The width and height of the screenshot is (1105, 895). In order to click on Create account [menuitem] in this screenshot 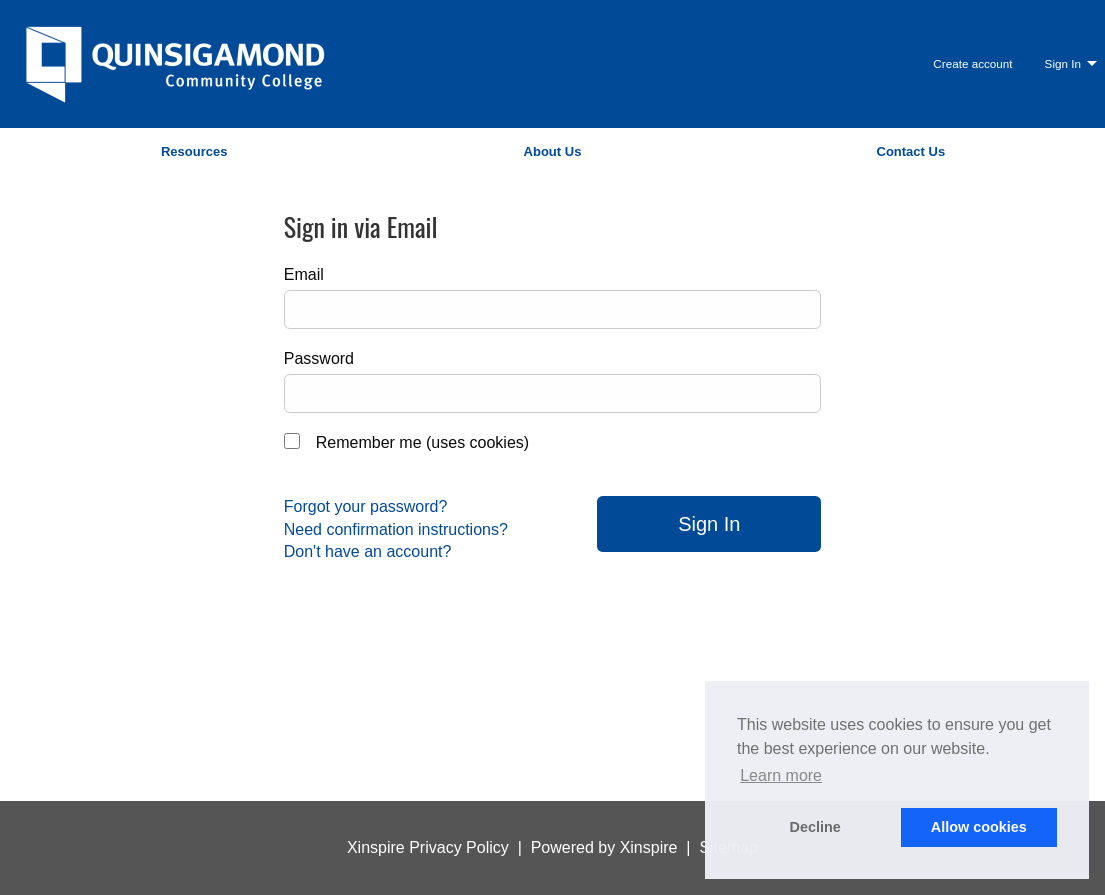, I will do `click(972, 63)`.